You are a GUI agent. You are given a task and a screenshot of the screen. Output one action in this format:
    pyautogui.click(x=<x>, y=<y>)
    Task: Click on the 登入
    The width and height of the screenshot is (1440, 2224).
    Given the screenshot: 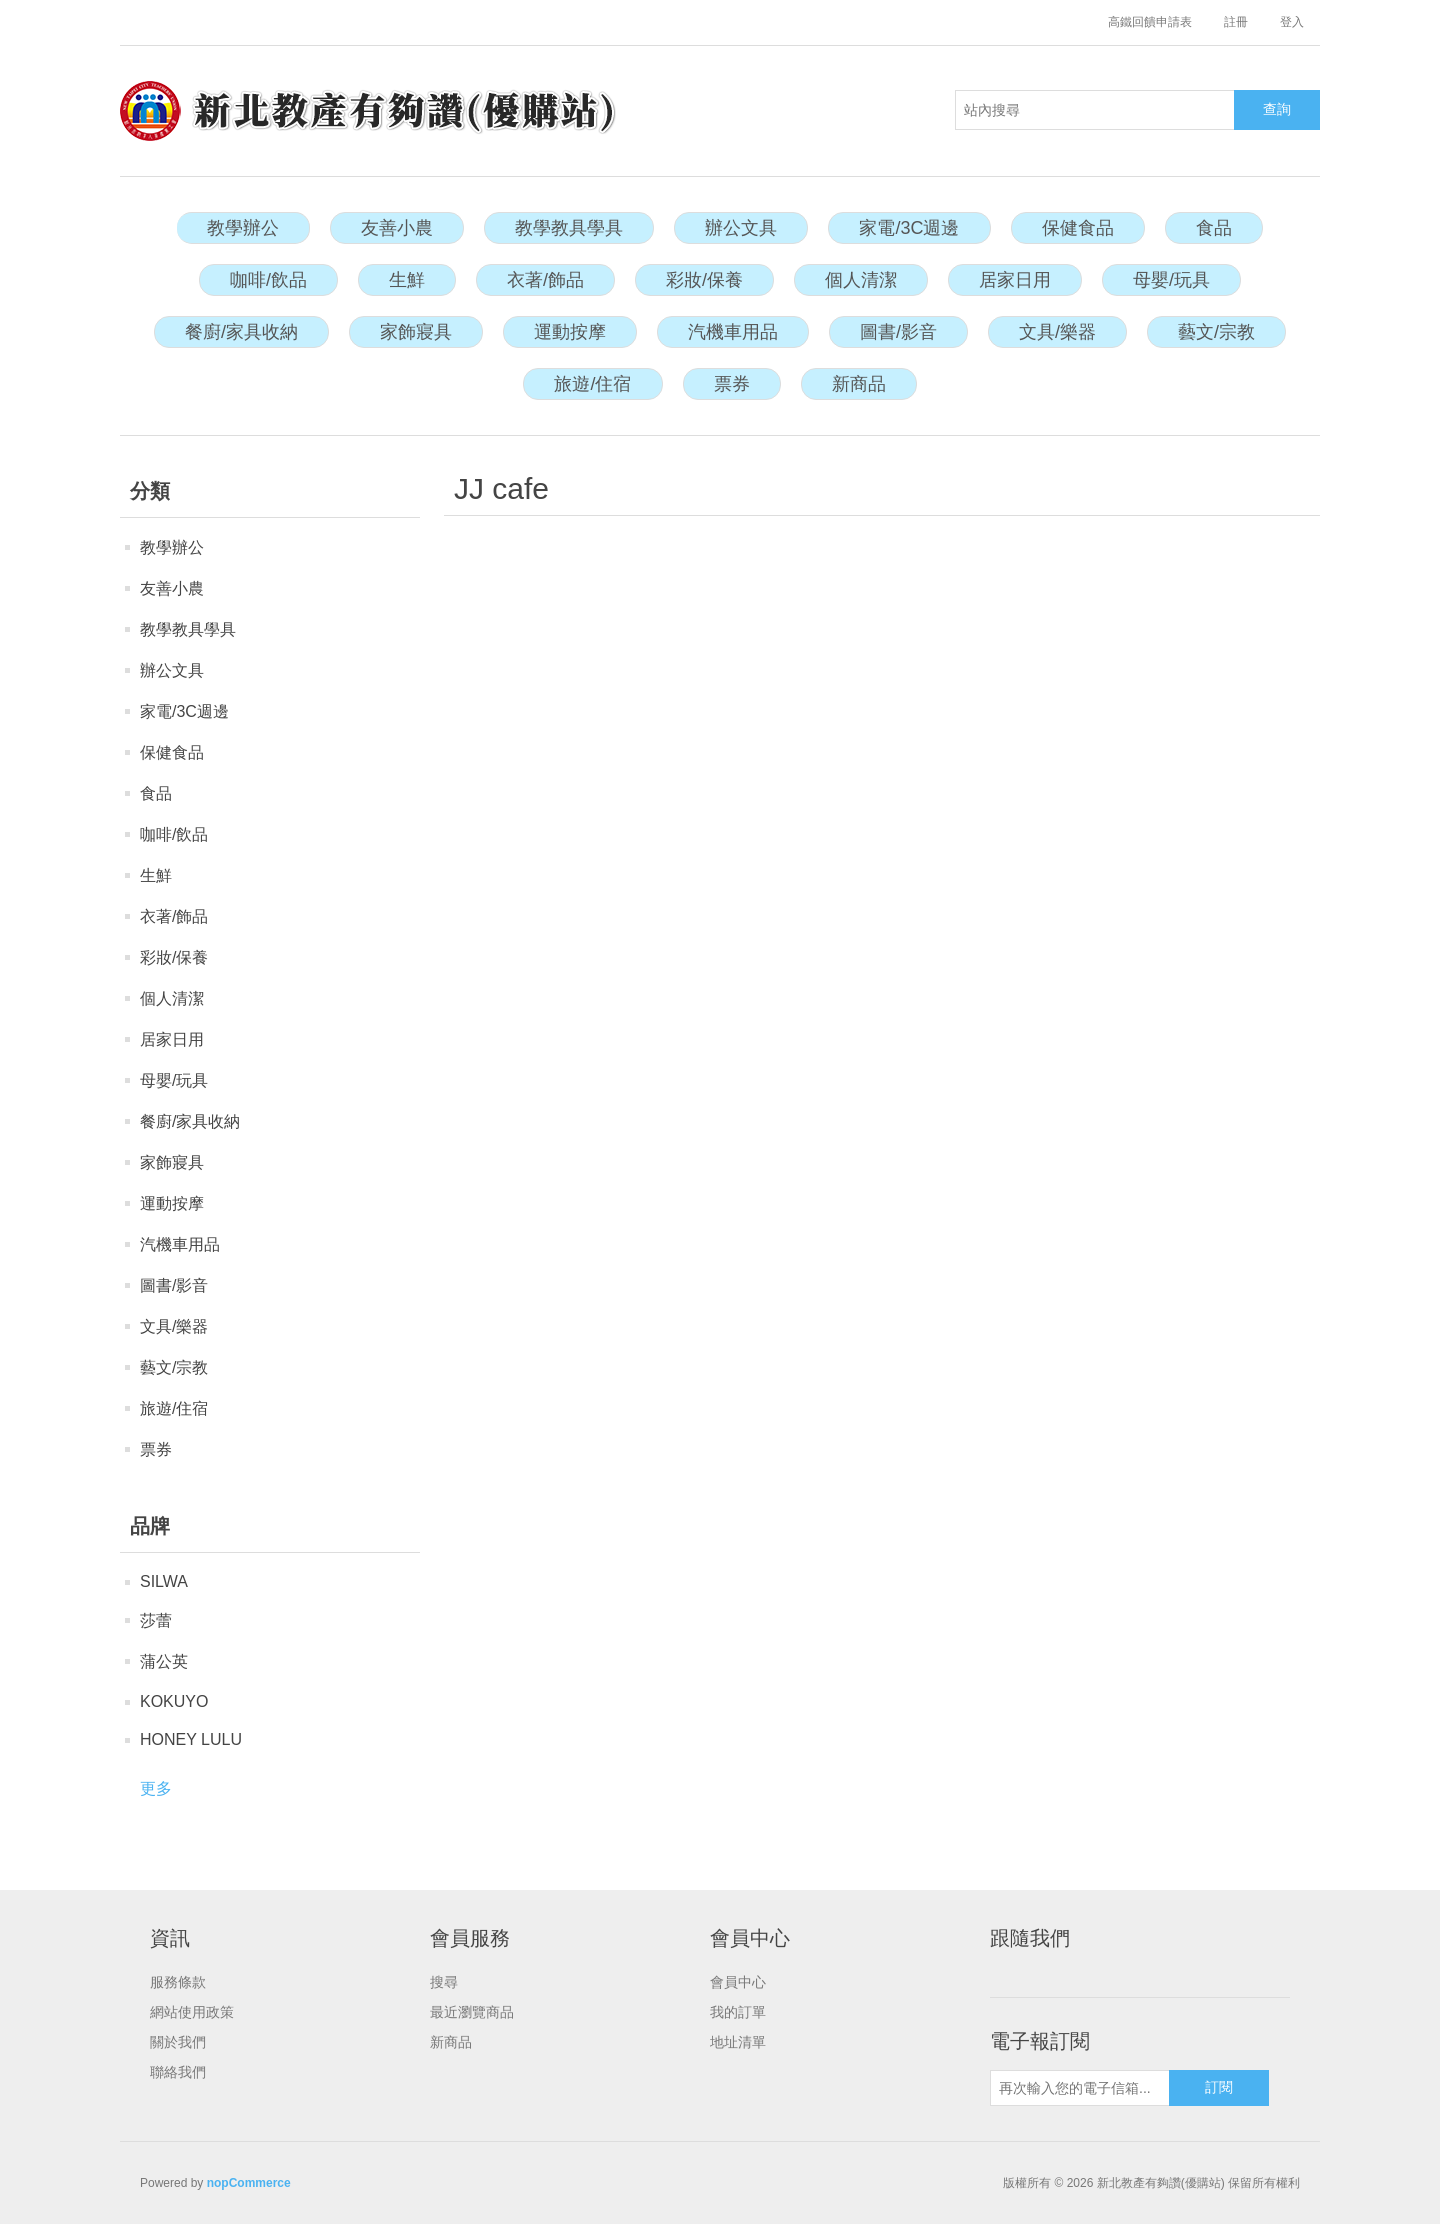 What is the action you would take?
    pyautogui.click(x=1292, y=22)
    